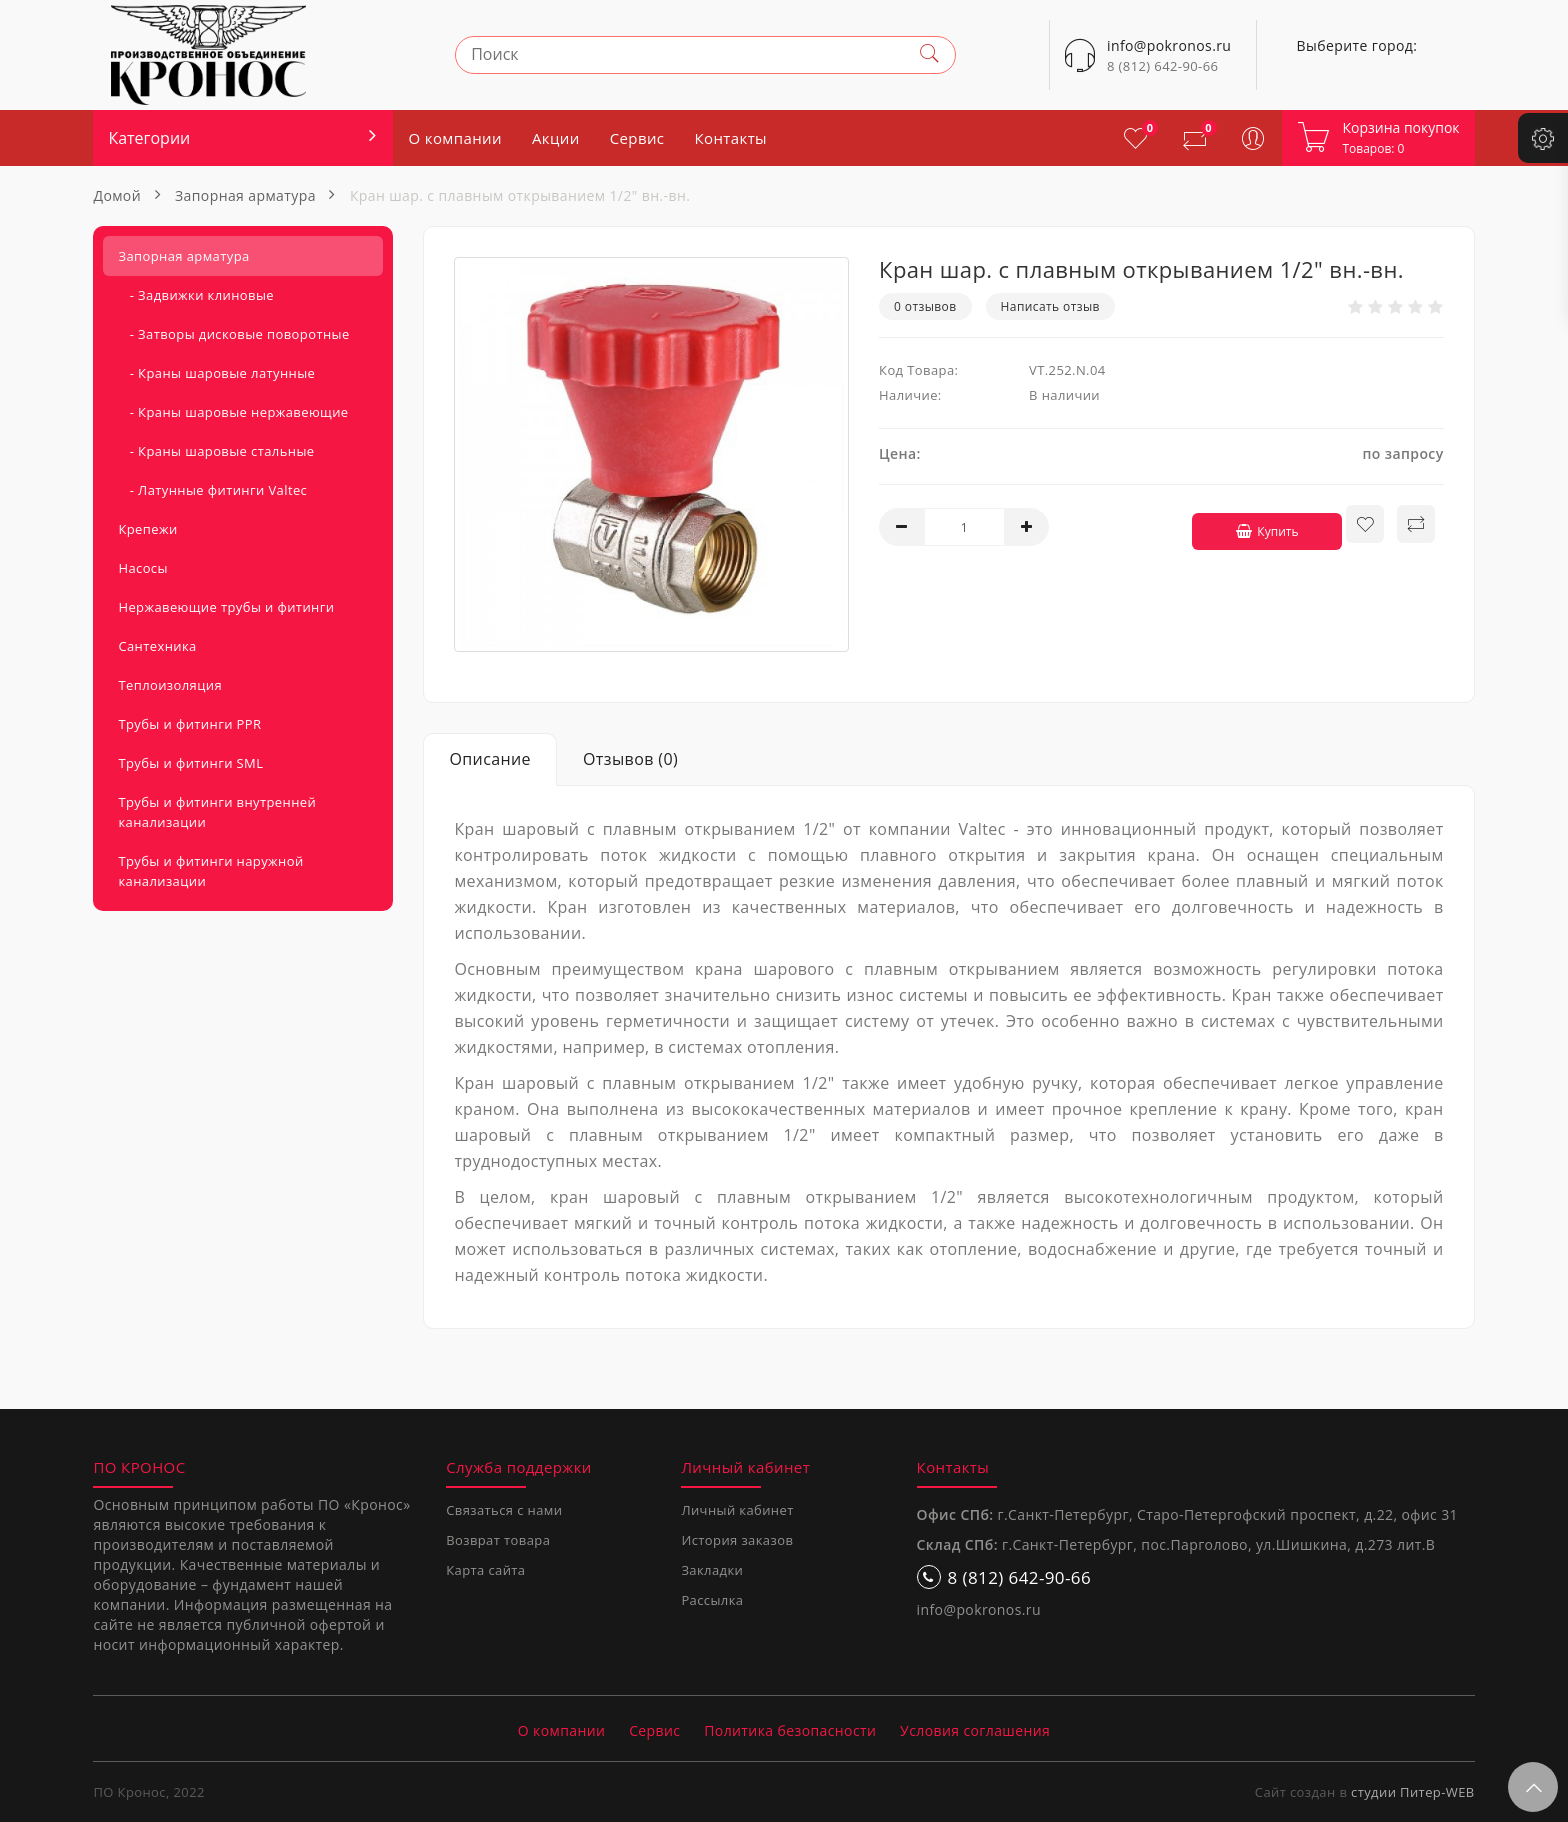 The image size is (1568, 1822). What do you see at coordinates (149, 138) in the screenshot?
I see `Категории` at bounding box center [149, 138].